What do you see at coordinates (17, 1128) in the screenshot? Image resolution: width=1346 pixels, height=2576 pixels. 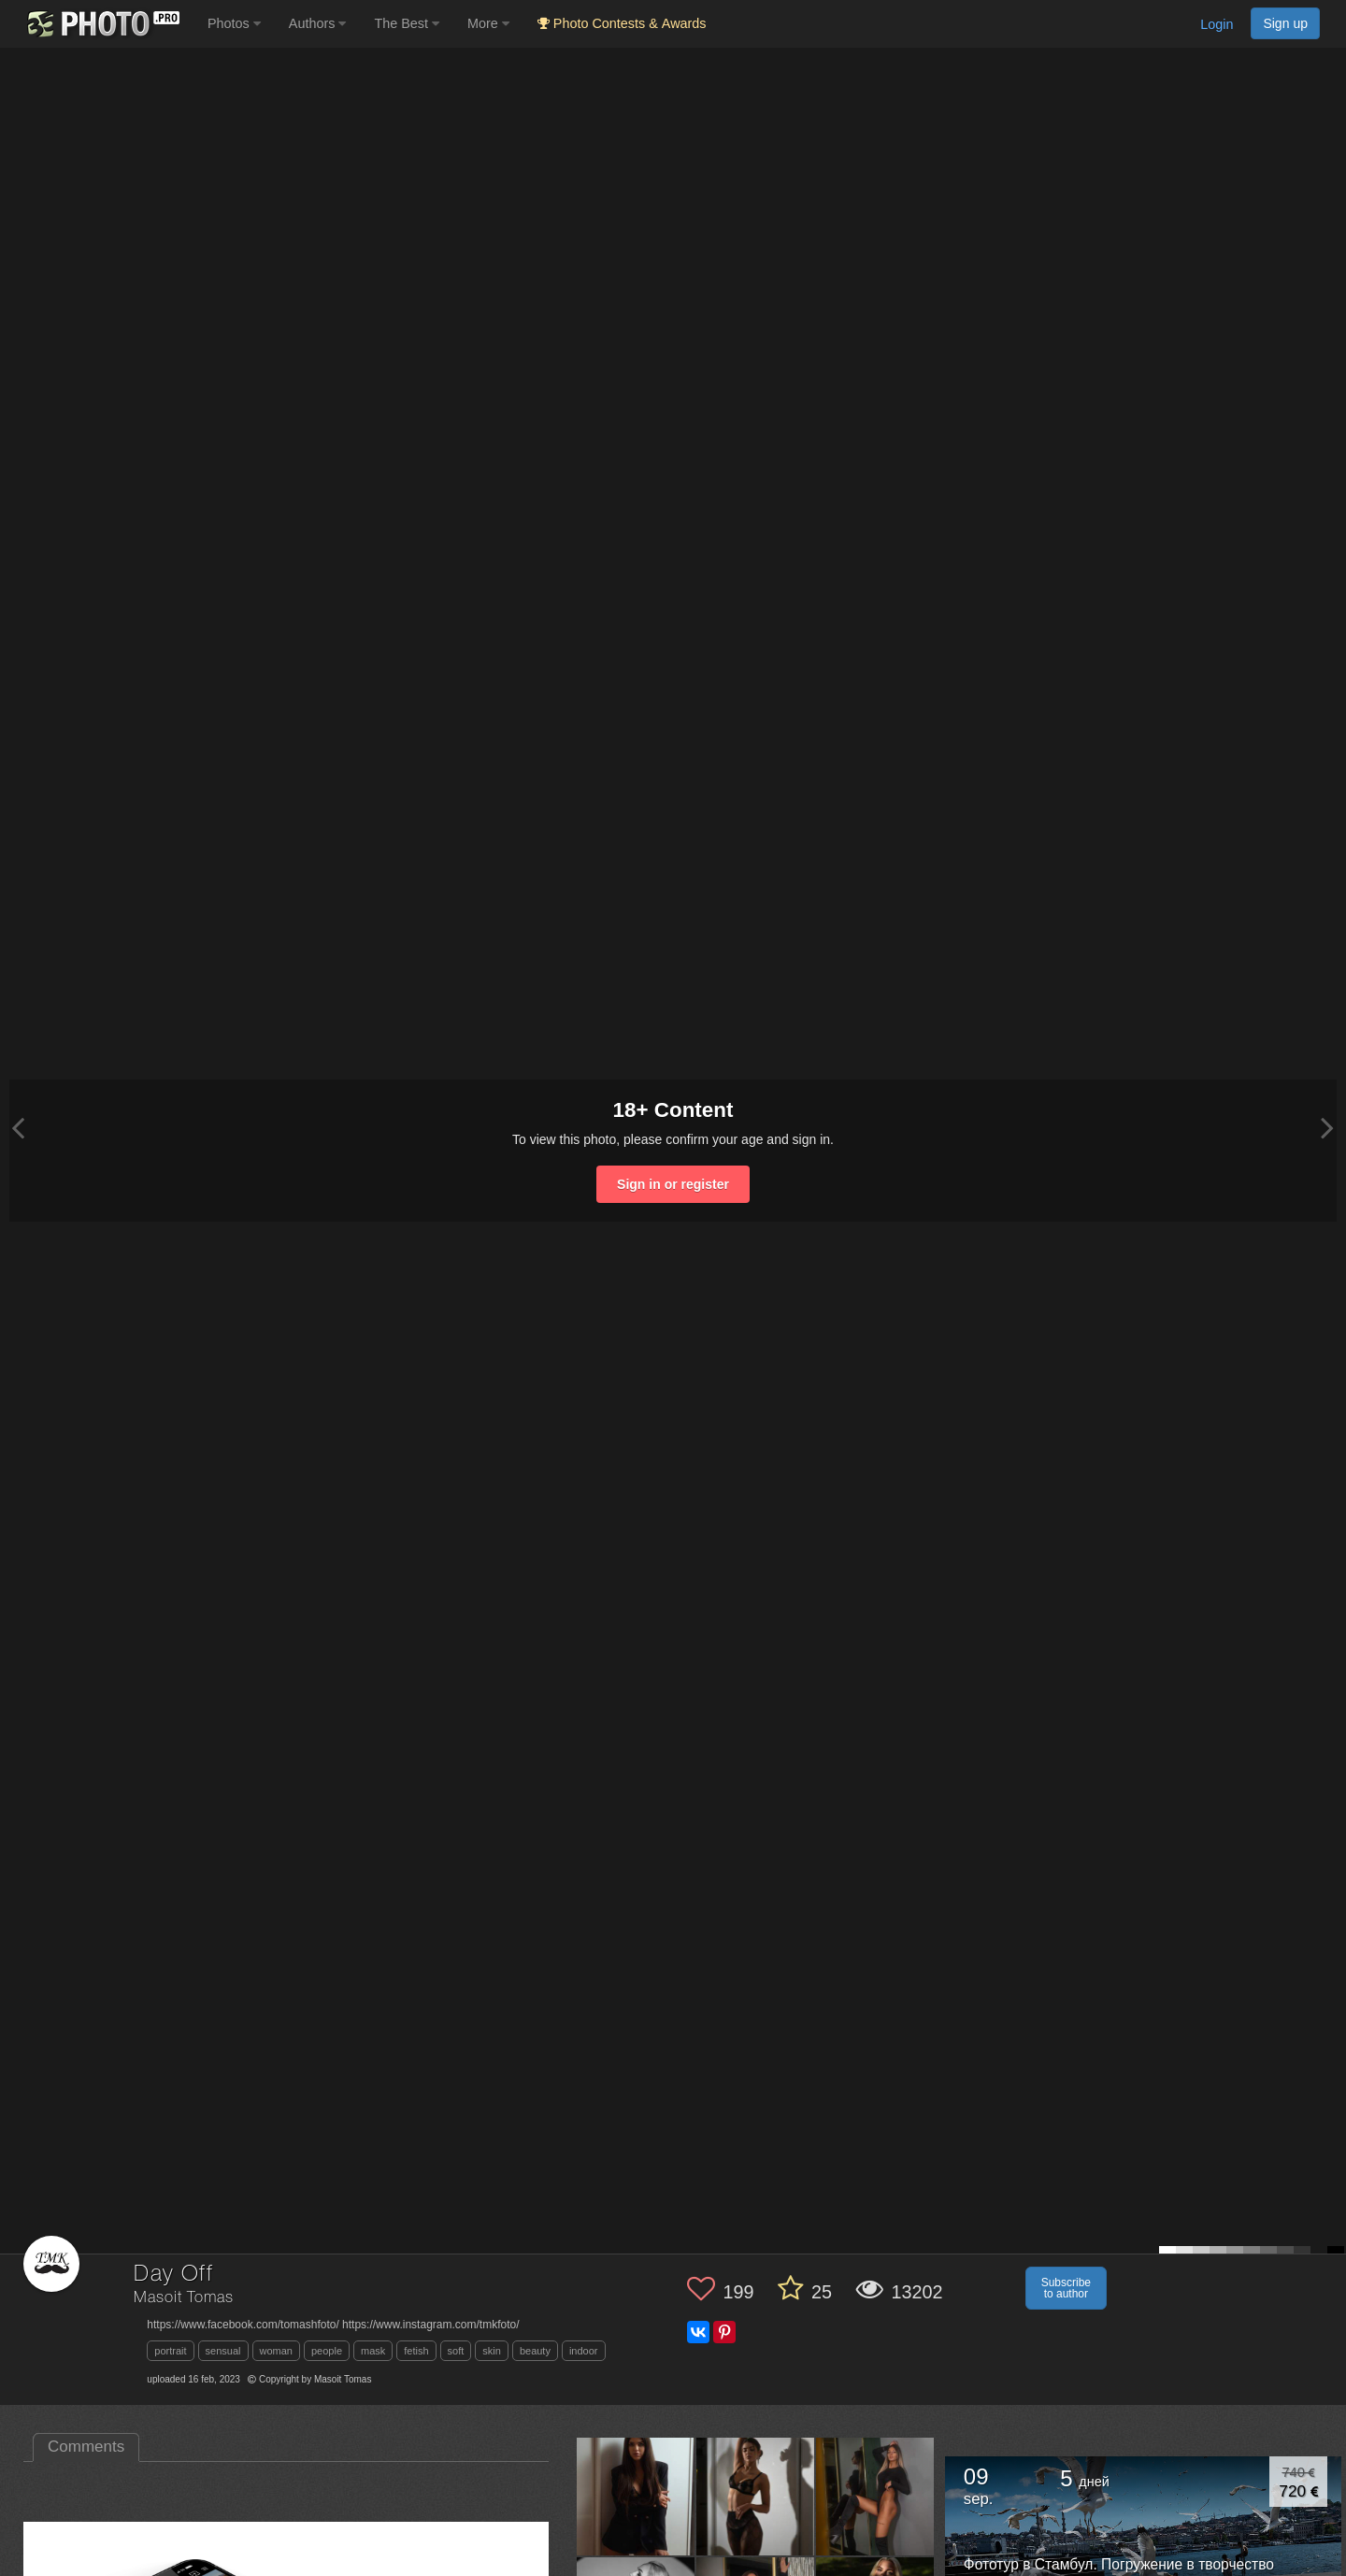 I see `[Previous photo]` at bounding box center [17, 1128].